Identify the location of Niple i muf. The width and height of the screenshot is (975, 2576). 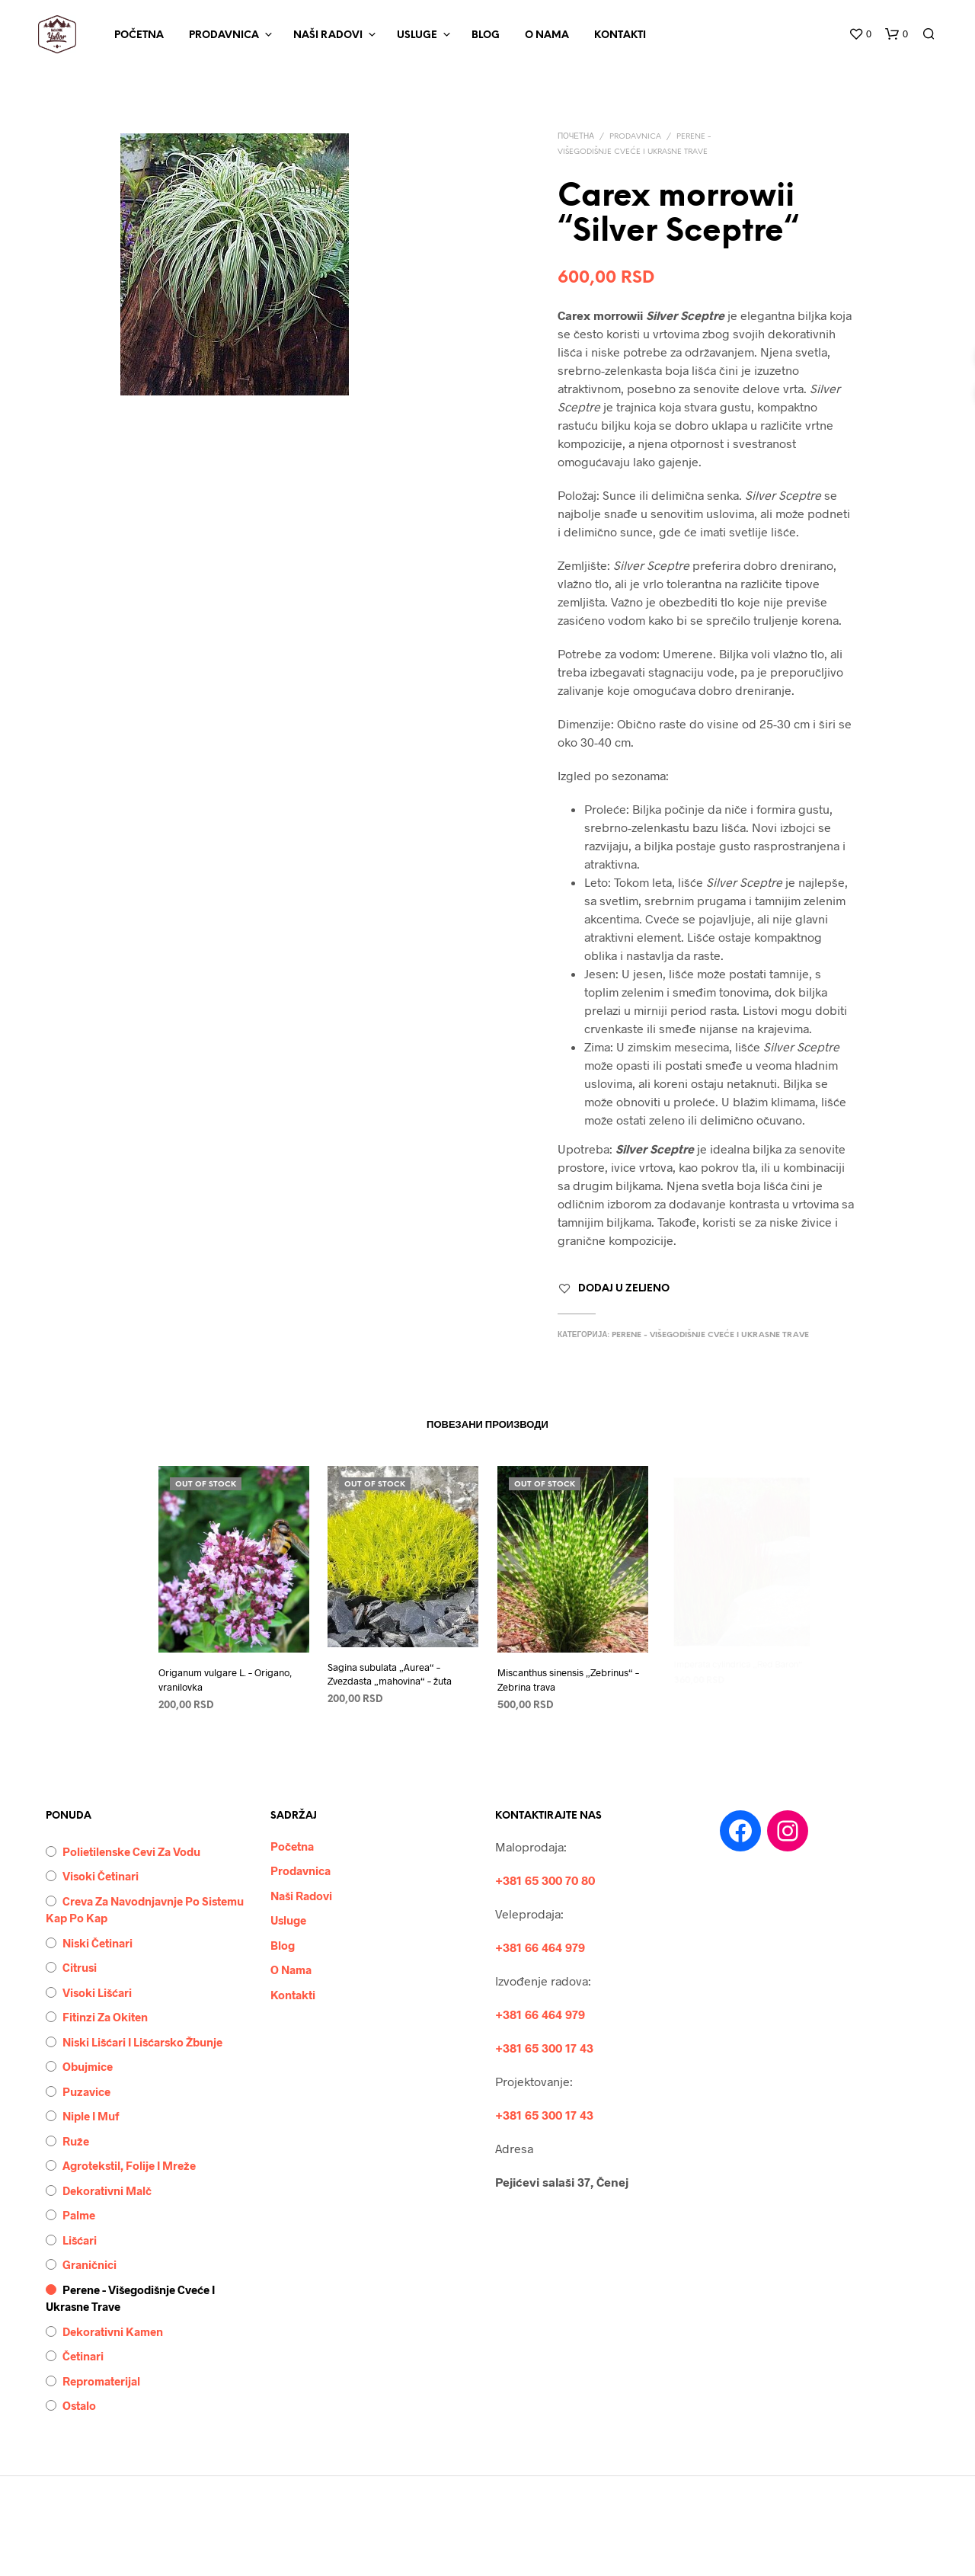
(91, 2116).